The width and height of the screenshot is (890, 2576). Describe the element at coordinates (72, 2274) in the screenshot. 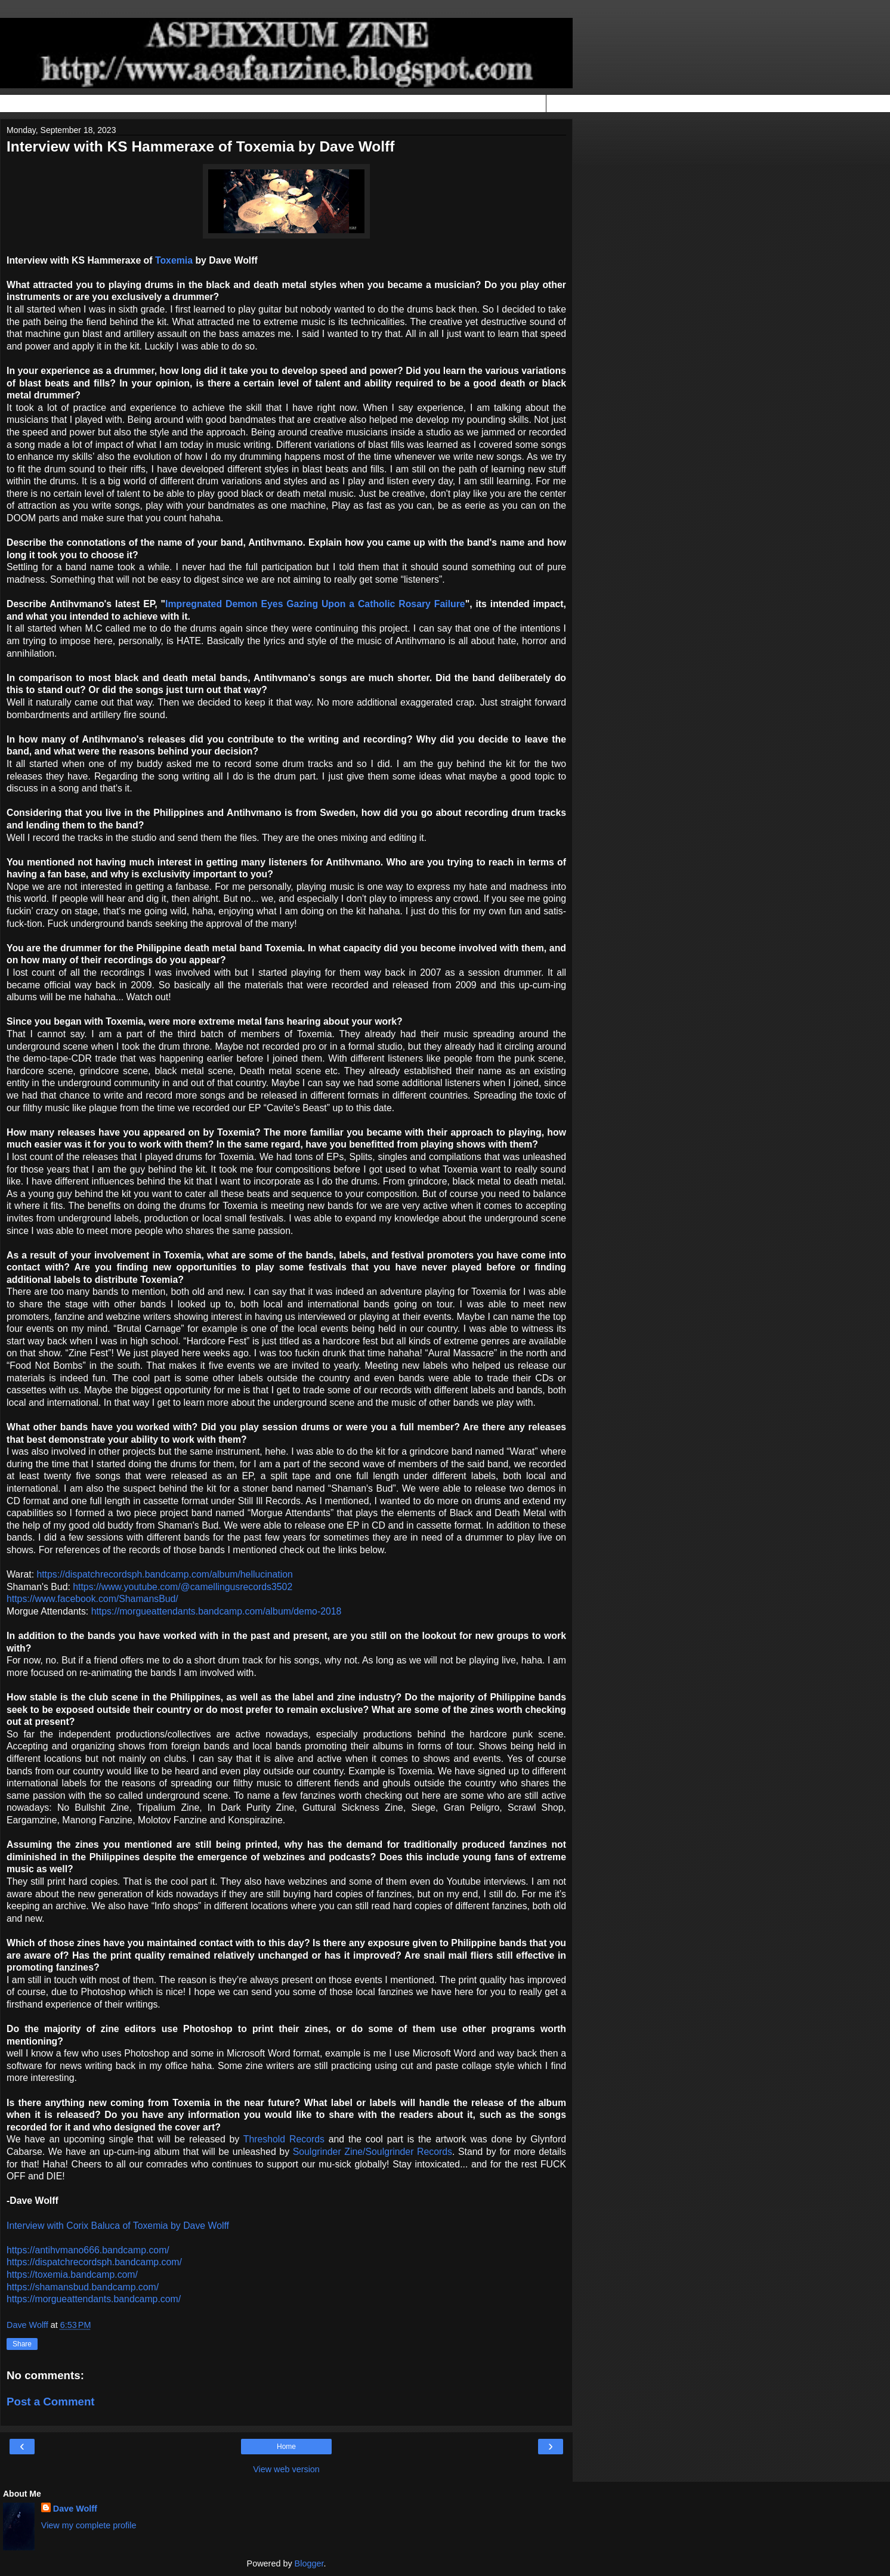

I see `https://toxemia.bandcamp.com/` at that location.